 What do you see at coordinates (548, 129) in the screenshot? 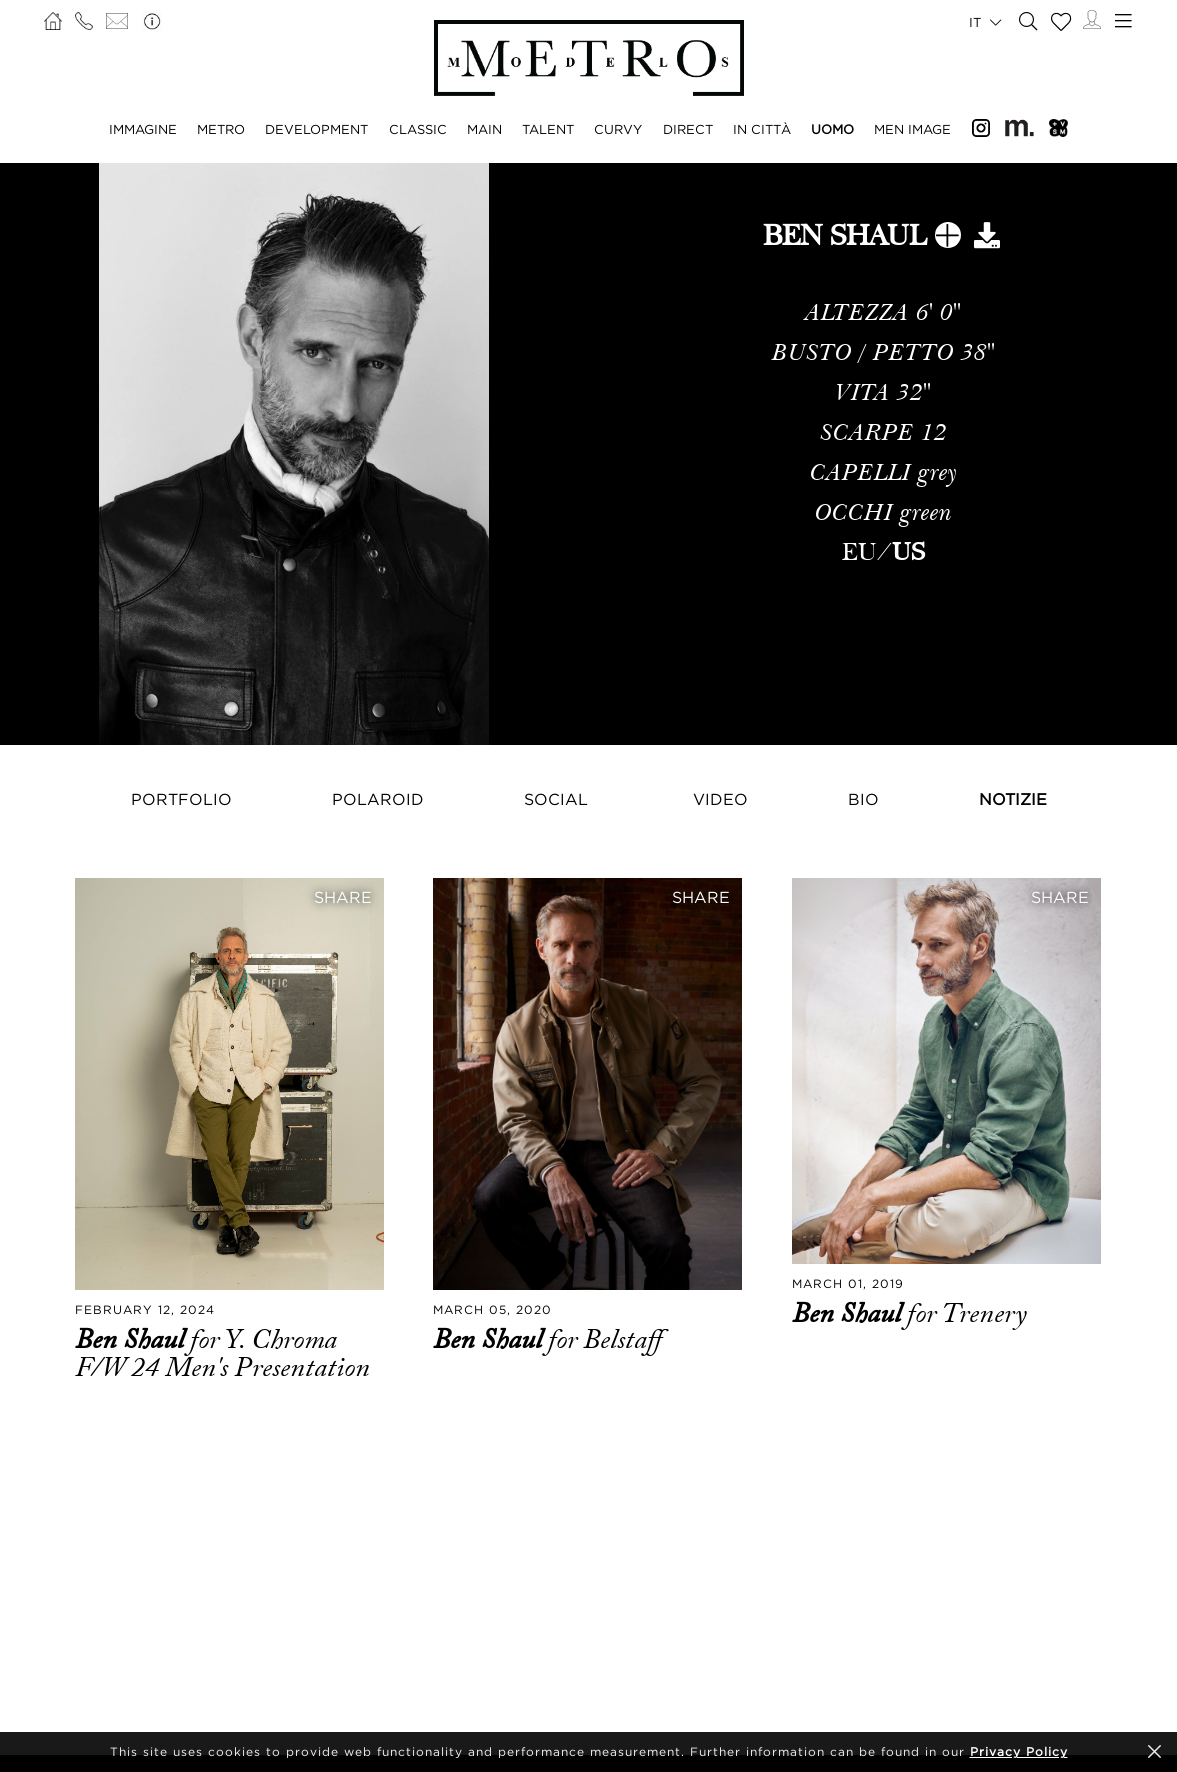
I see `TALENT` at bounding box center [548, 129].